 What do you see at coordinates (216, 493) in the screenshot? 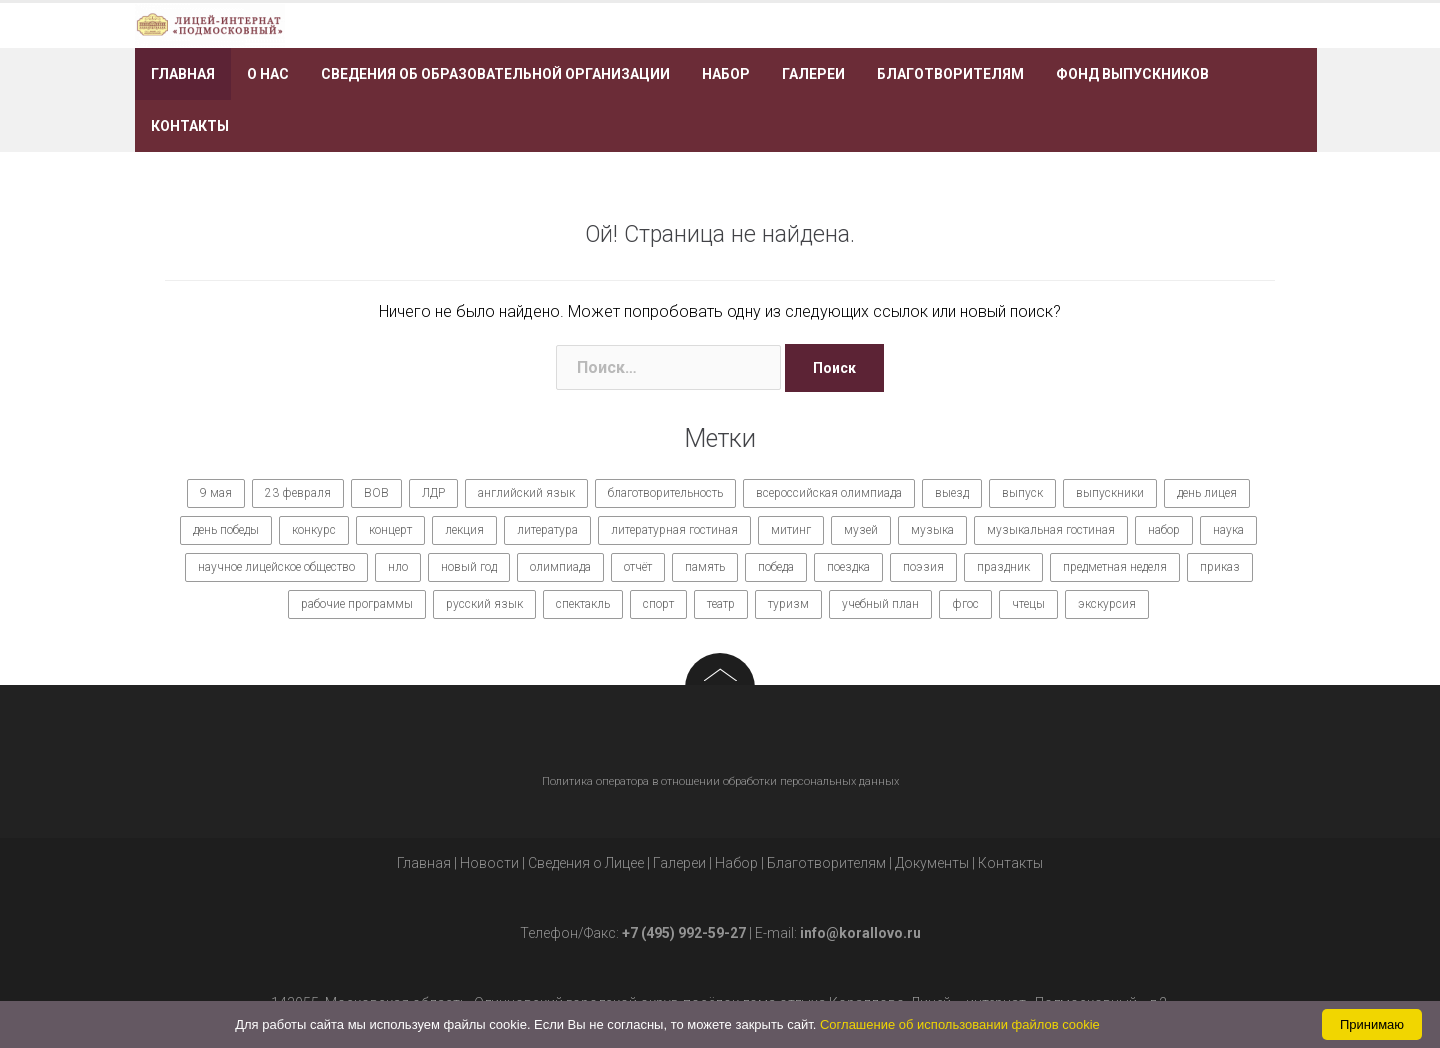
I see `9 мая [9 мая (9 элементов)]` at bounding box center [216, 493].